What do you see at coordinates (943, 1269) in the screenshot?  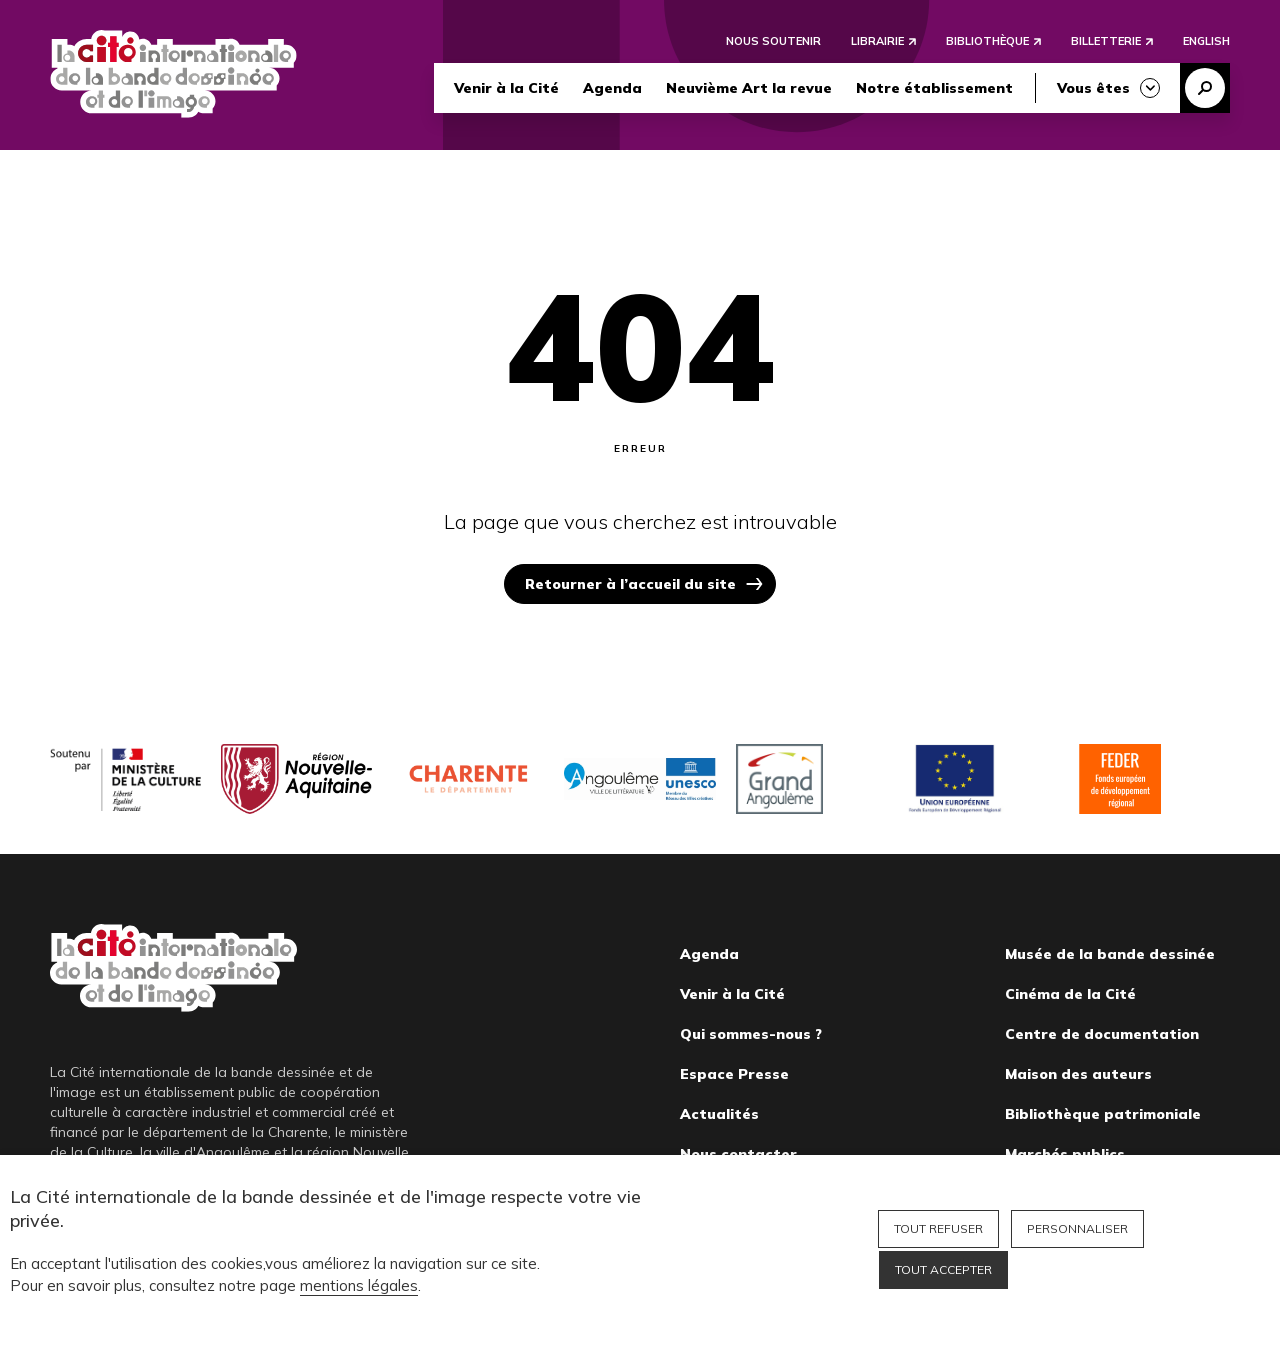 I see `Tout accepter` at bounding box center [943, 1269].